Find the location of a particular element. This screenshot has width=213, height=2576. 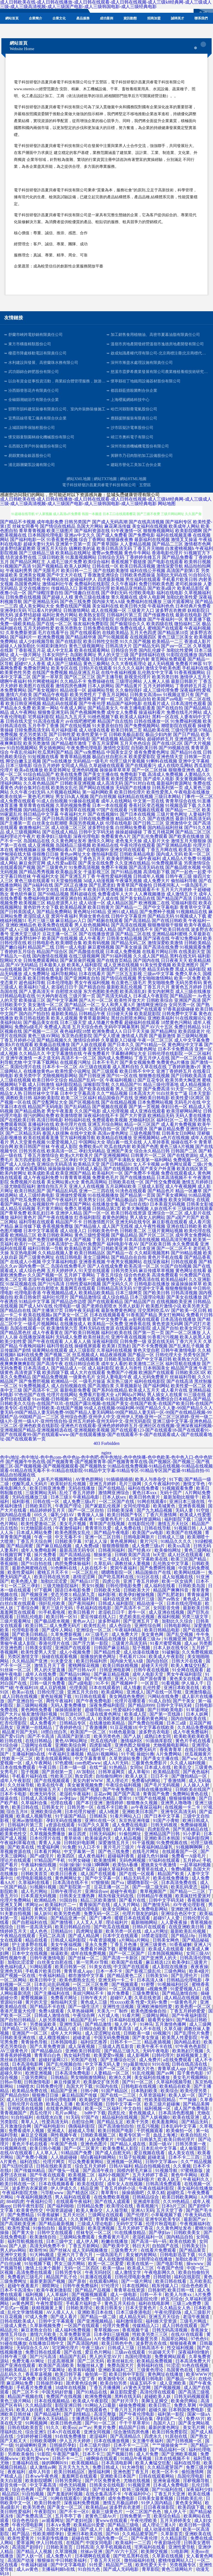

午夜福利草莓在线 is located at coordinates (18, 1842).